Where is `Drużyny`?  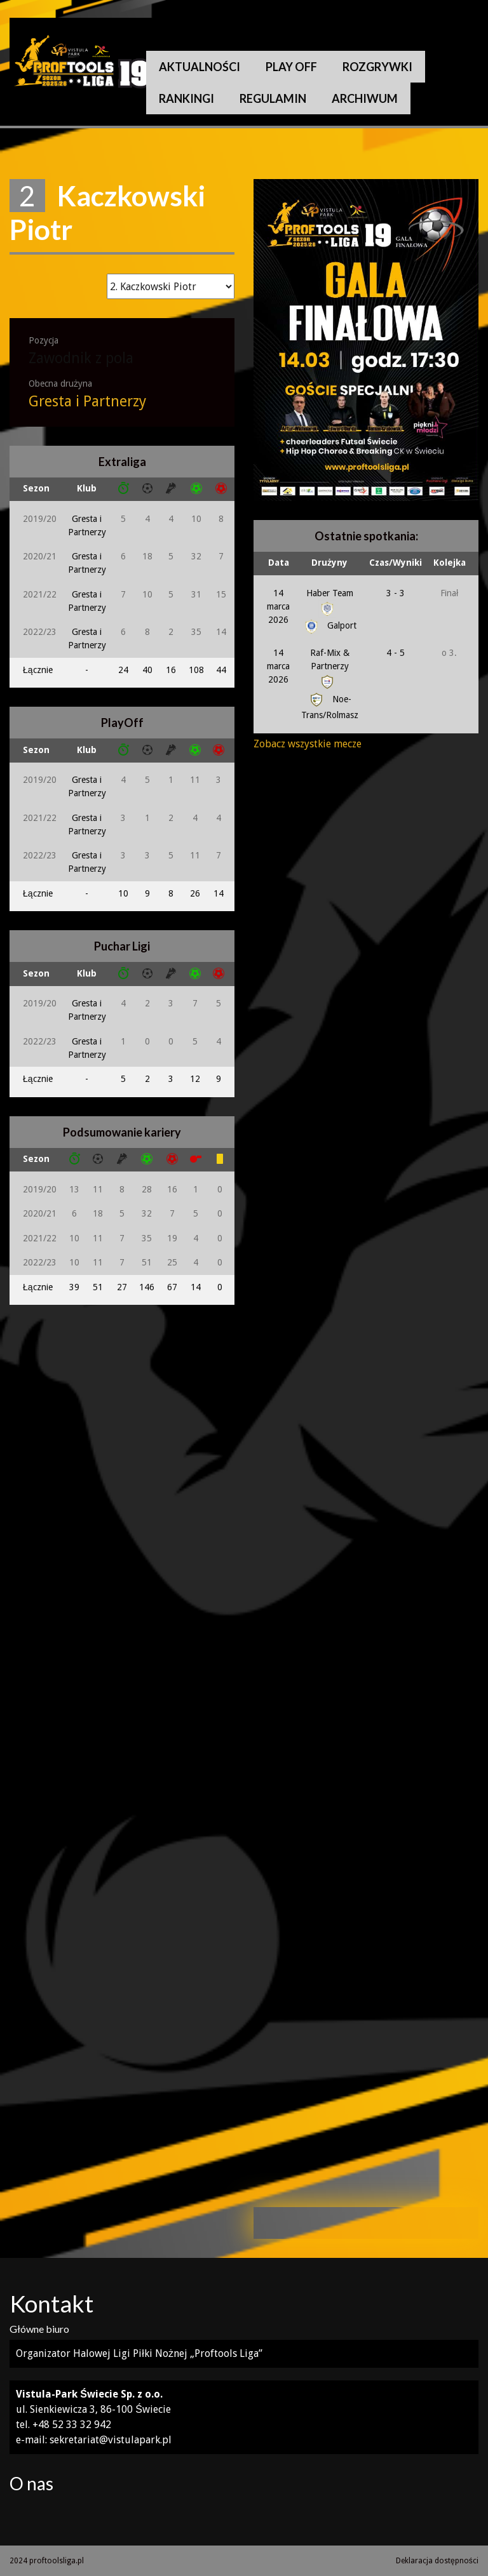
Drużyny is located at coordinates (329, 562).